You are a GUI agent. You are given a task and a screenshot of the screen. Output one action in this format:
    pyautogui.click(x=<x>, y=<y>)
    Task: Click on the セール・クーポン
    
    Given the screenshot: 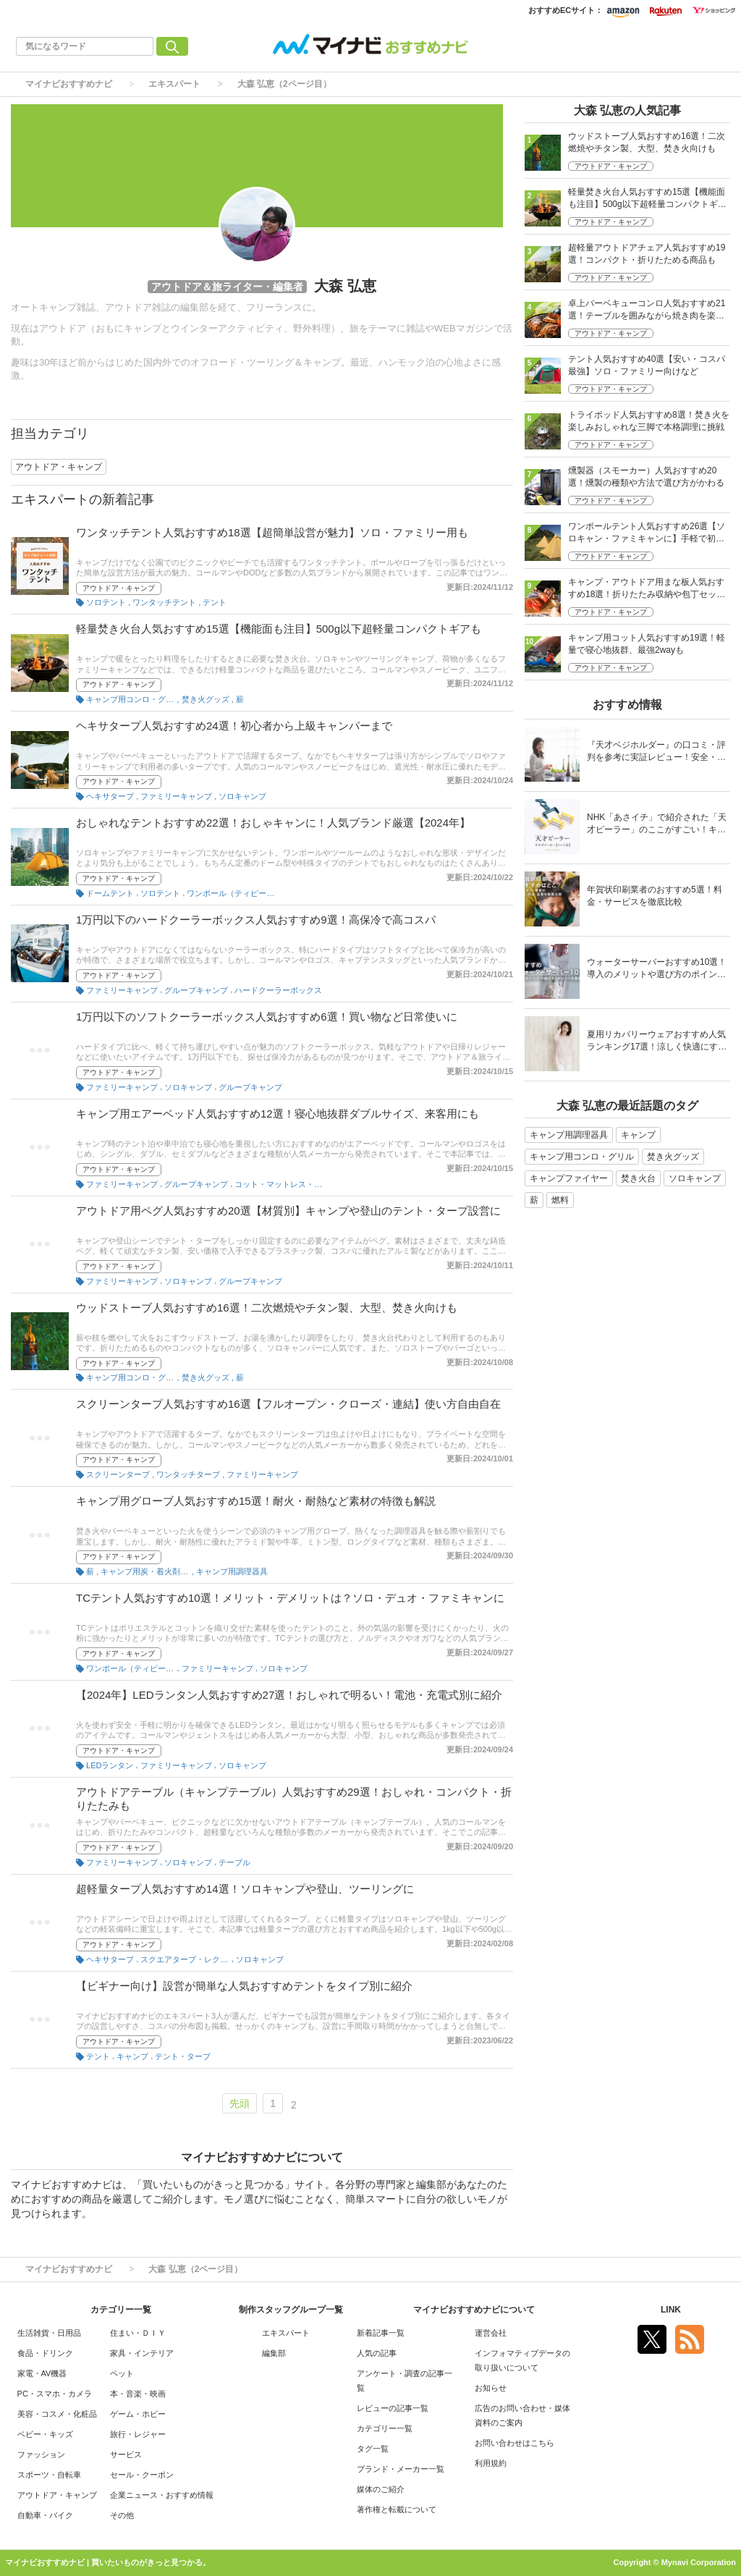 What is the action you would take?
    pyautogui.click(x=142, y=2474)
    